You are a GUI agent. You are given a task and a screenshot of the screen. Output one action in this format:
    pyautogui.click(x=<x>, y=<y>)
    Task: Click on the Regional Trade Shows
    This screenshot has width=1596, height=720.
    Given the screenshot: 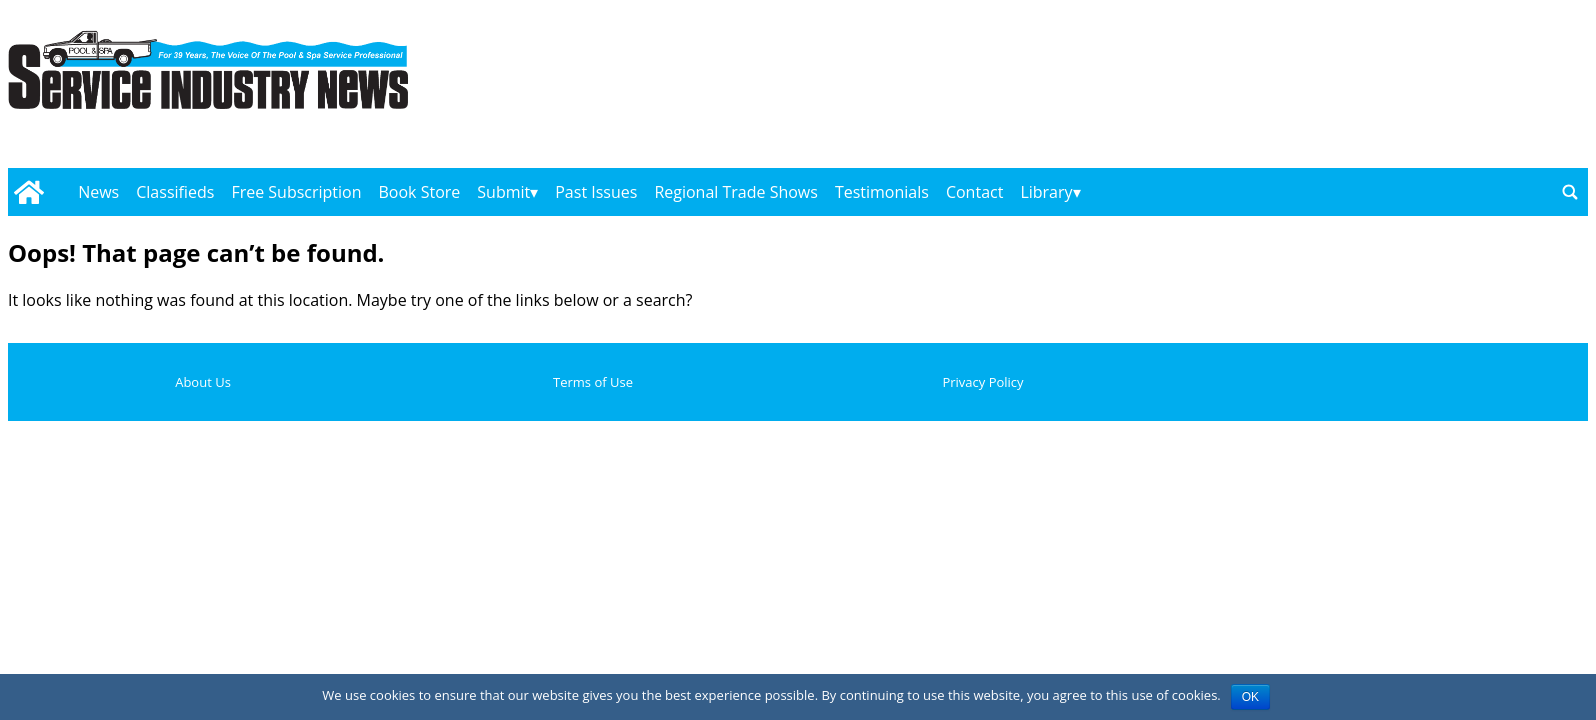 What is the action you would take?
    pyautogui.click(x=736, y=192)
    